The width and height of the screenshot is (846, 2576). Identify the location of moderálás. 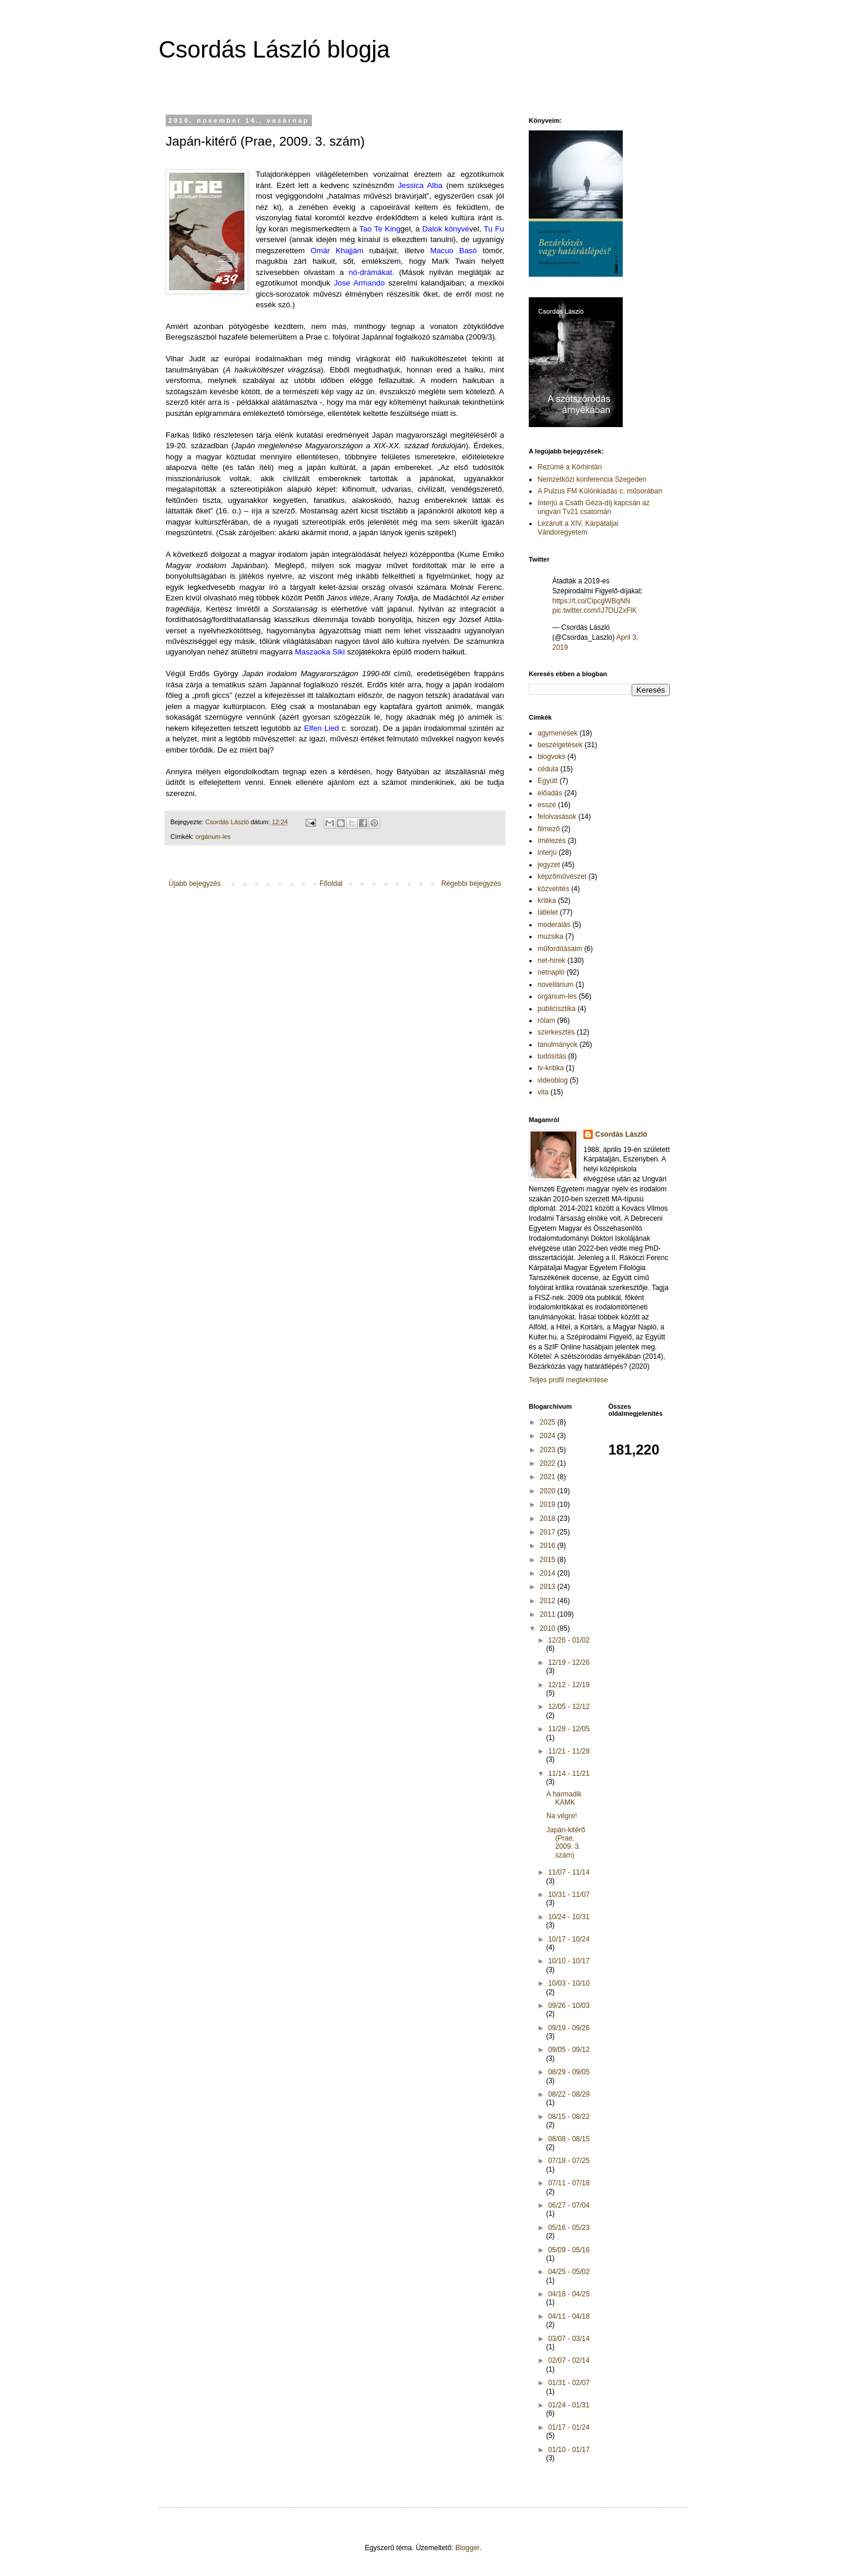
(554, 925).